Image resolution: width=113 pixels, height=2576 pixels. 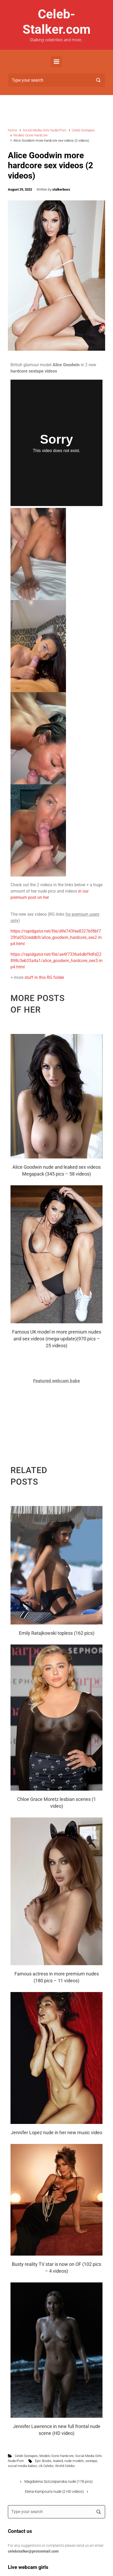 What do you see at coordinates (44, 130) in the screenshot?
I see `Social Media Girls Nude/Porn` at bounding box center [44, 130].